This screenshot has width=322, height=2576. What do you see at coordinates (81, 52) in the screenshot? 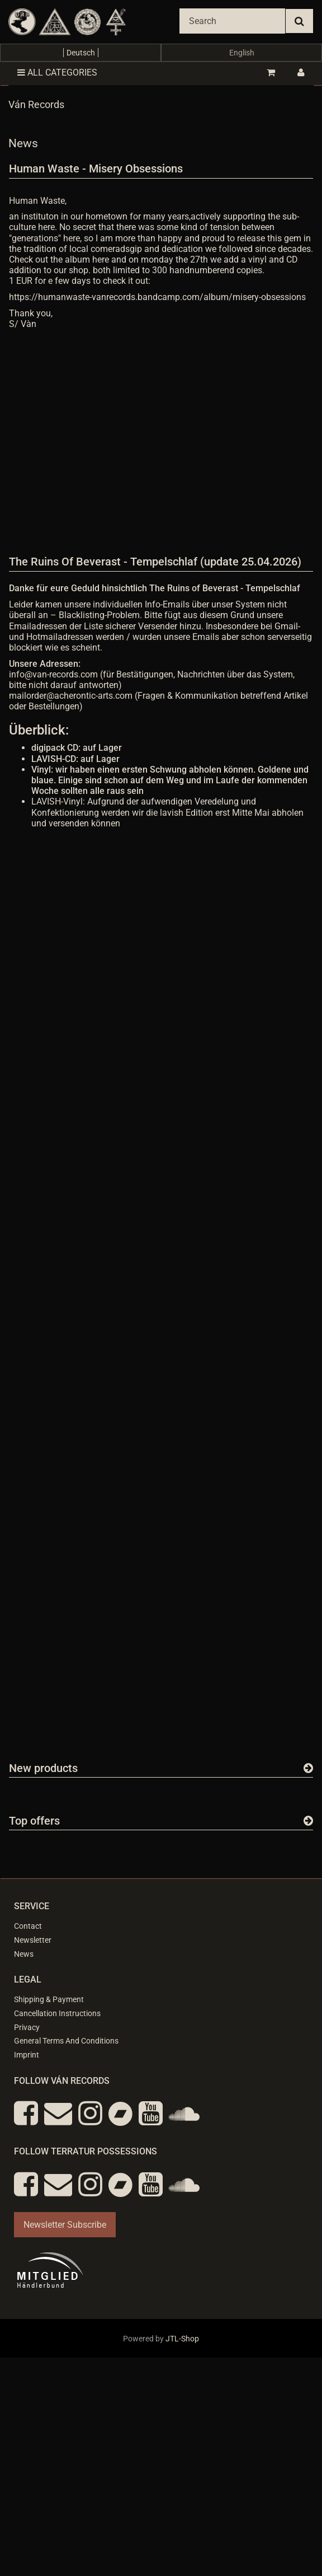
I see `Deutsch` at bounding box center [81, 52].